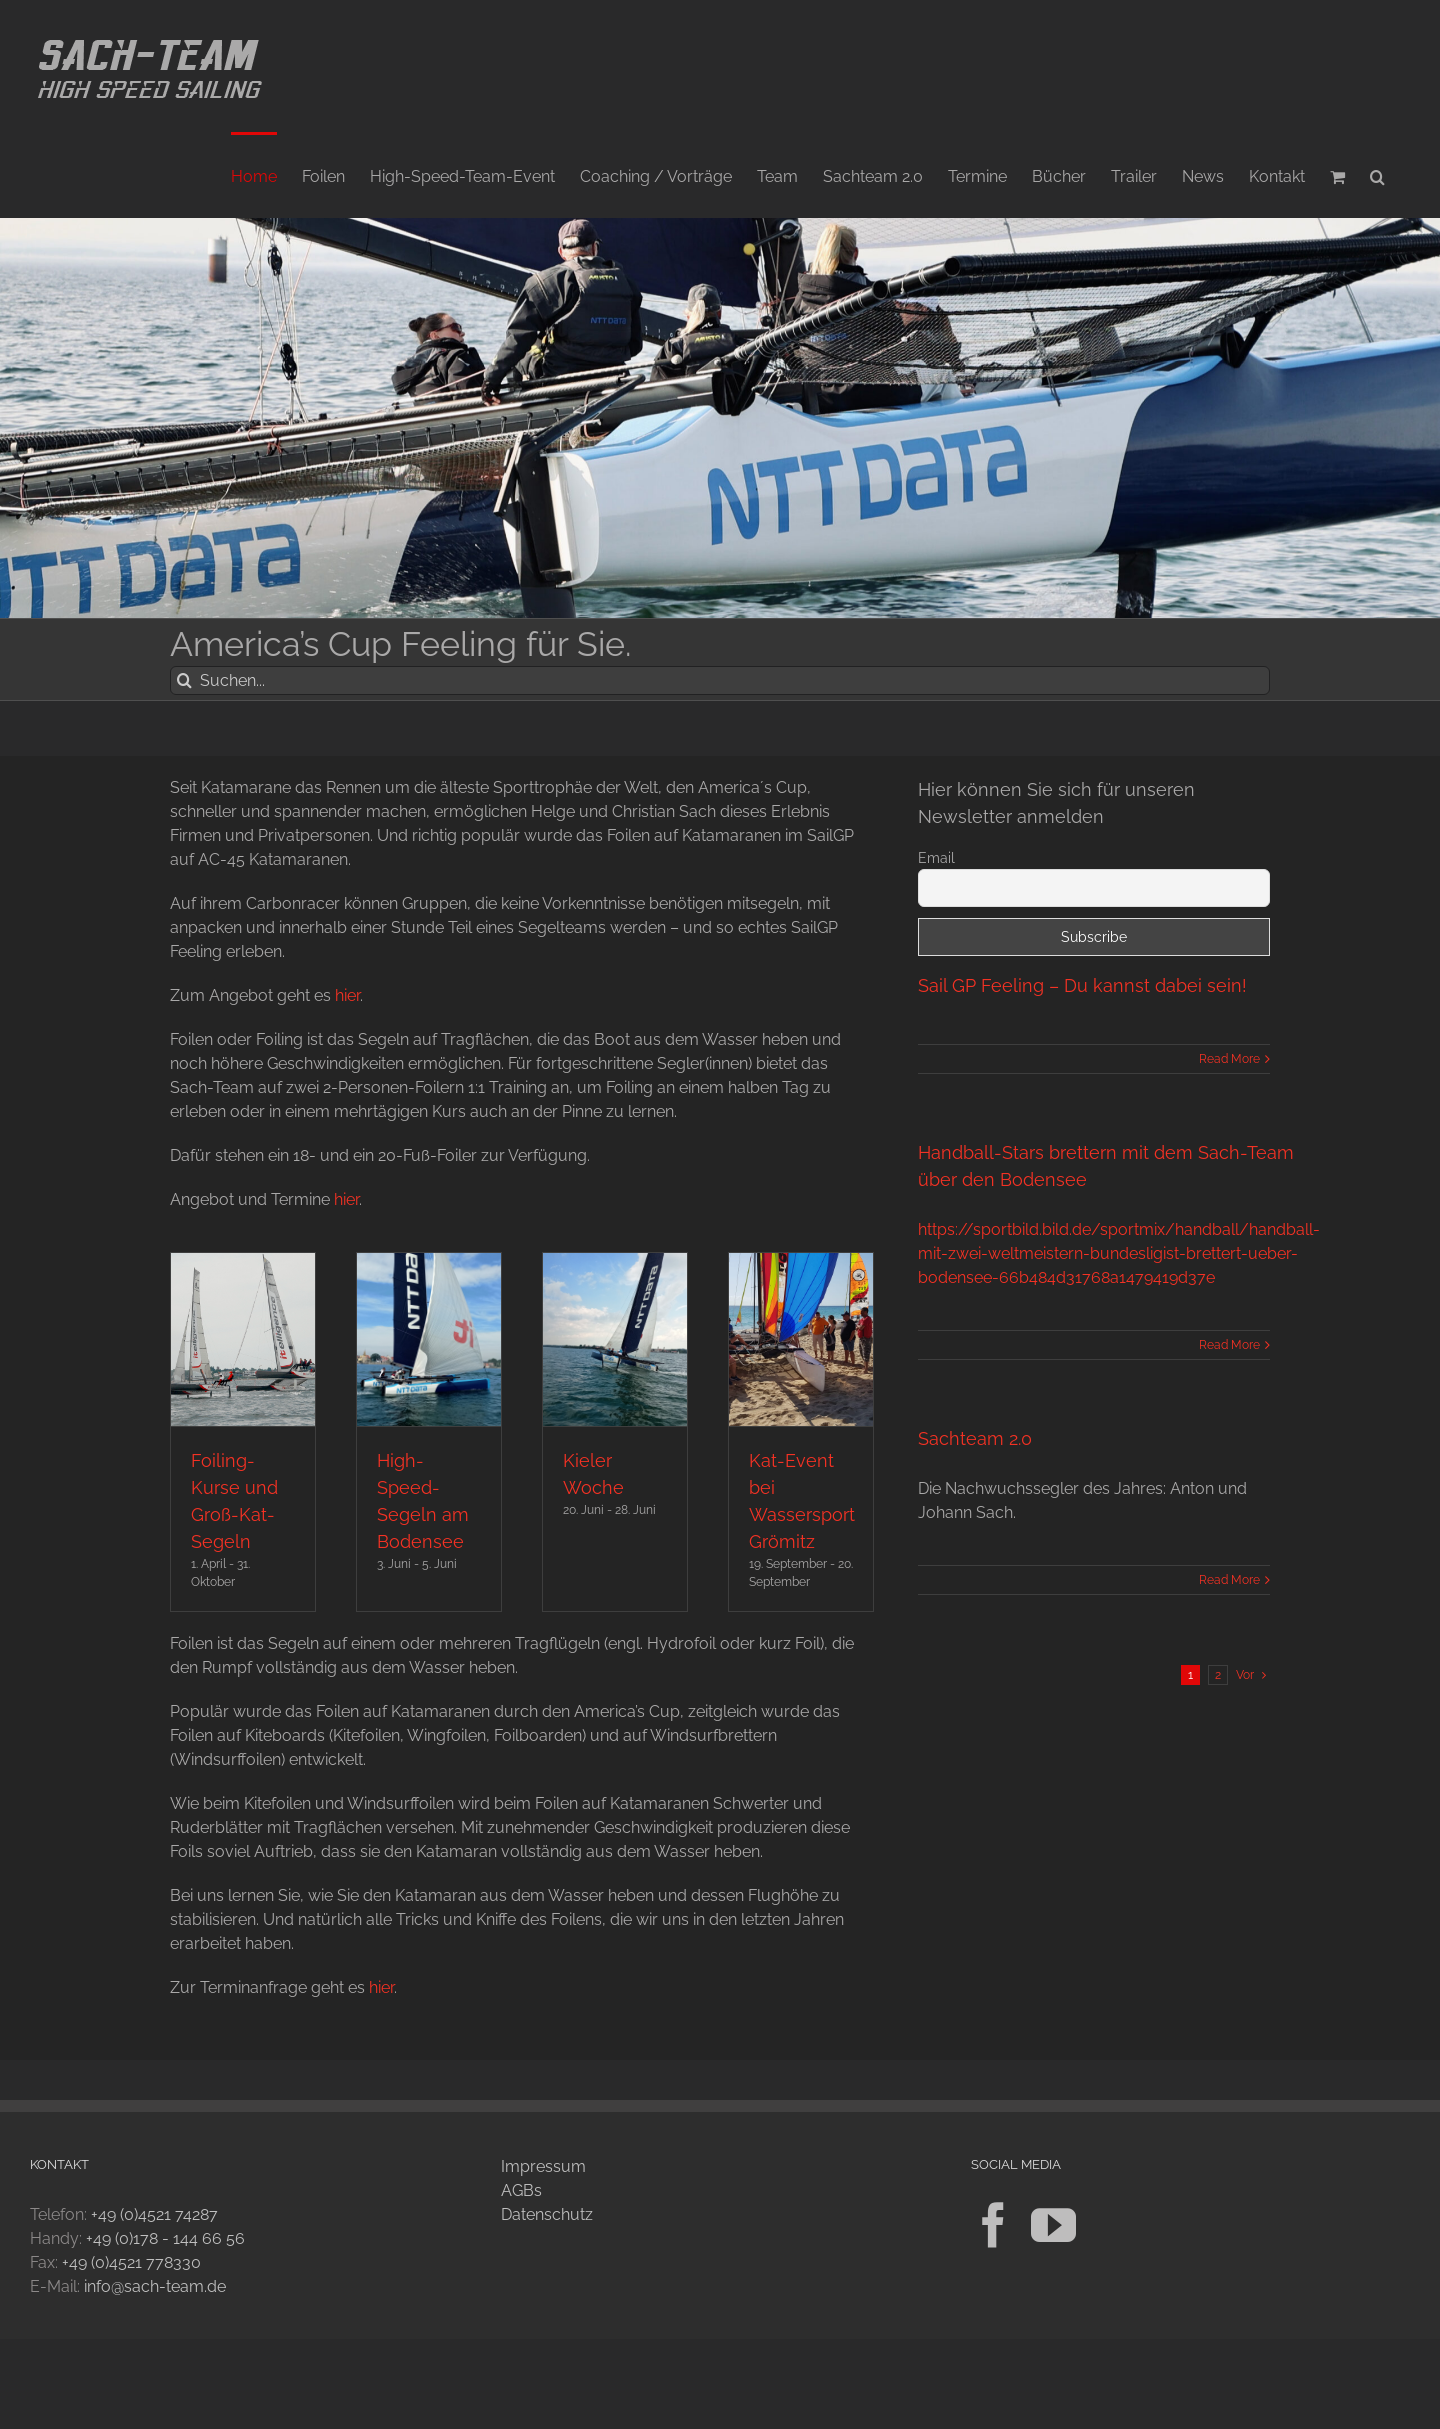  What do you see at coordinates (1229, 1580) in the screenshot?
I see `Read More [More on Sachteam 2.0]` at bounding box center [1229, 1580].